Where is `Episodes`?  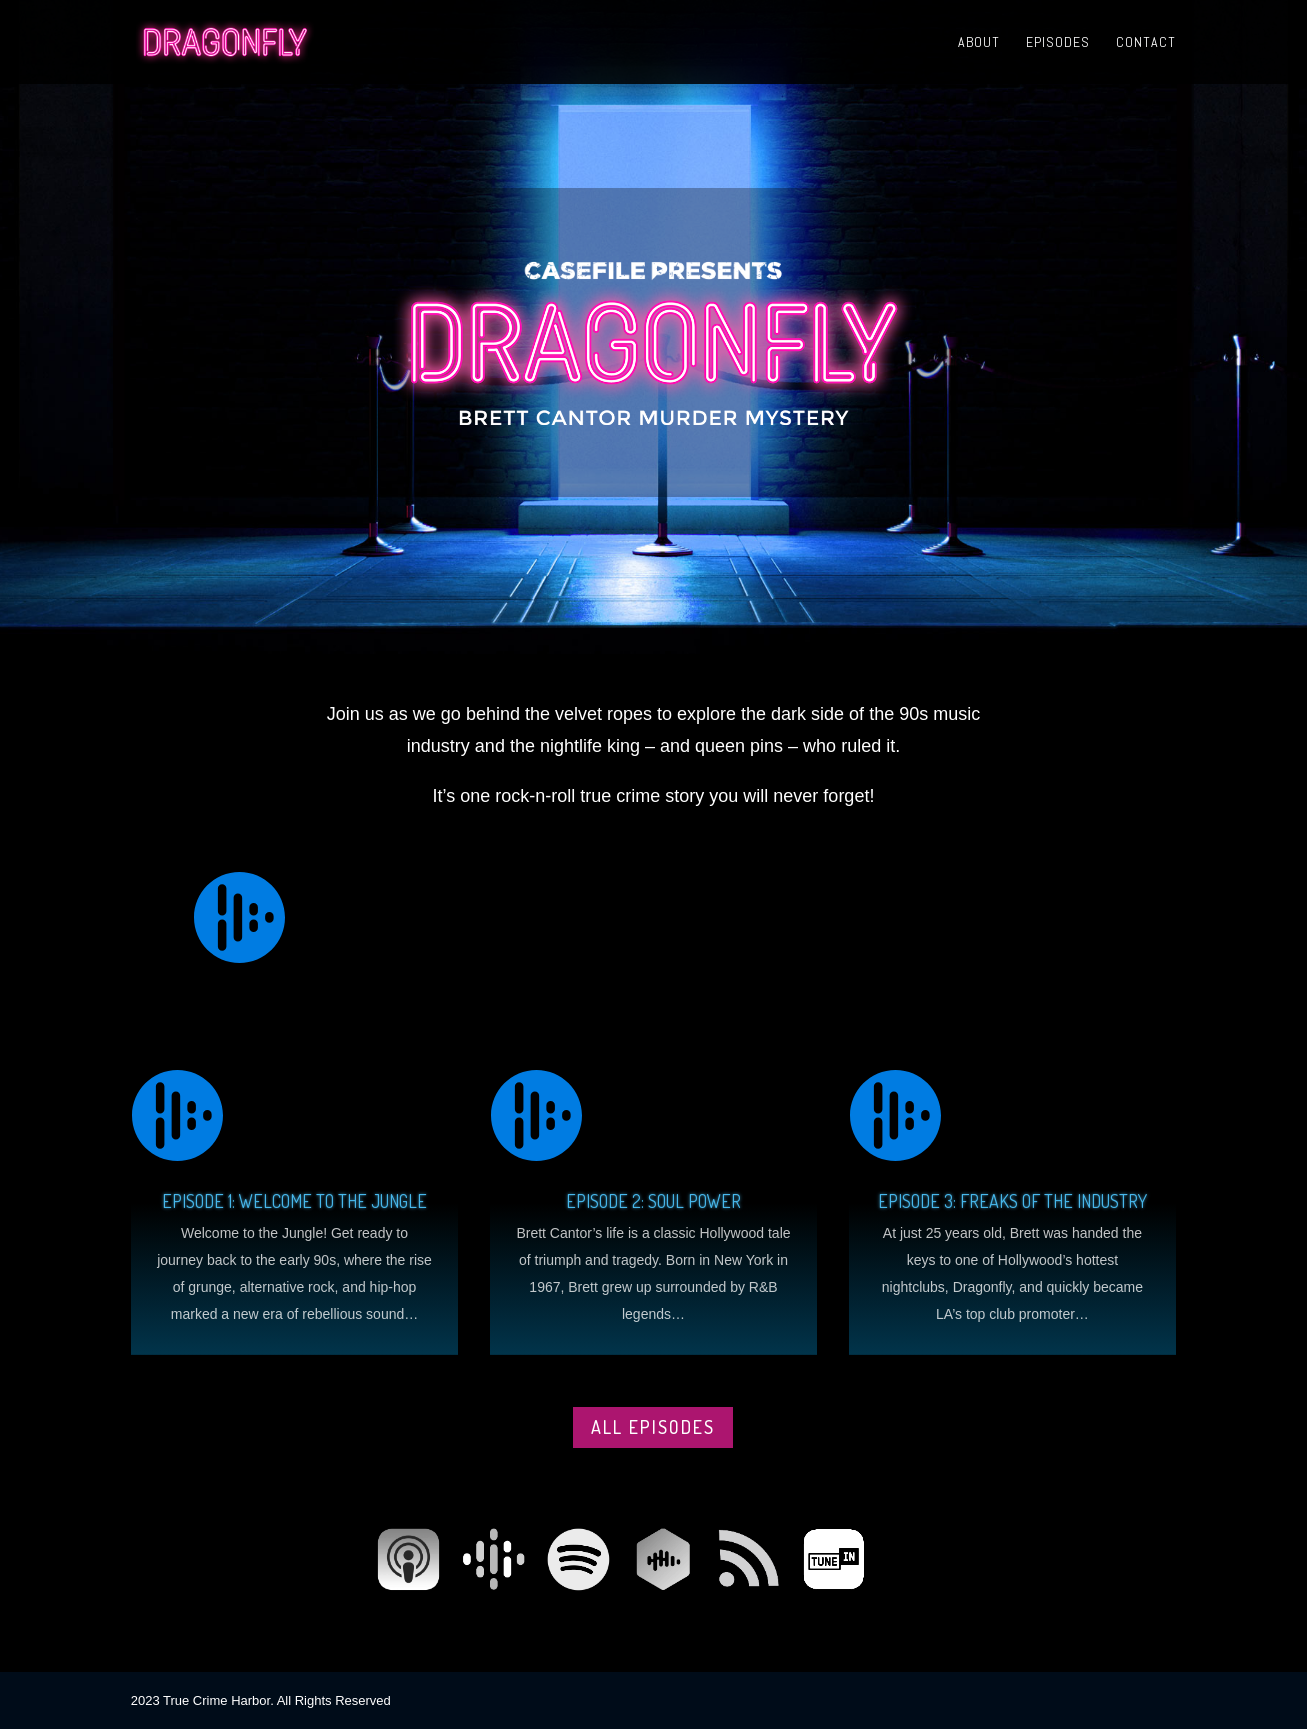 Episodes is located at coordinates (1058, 43).